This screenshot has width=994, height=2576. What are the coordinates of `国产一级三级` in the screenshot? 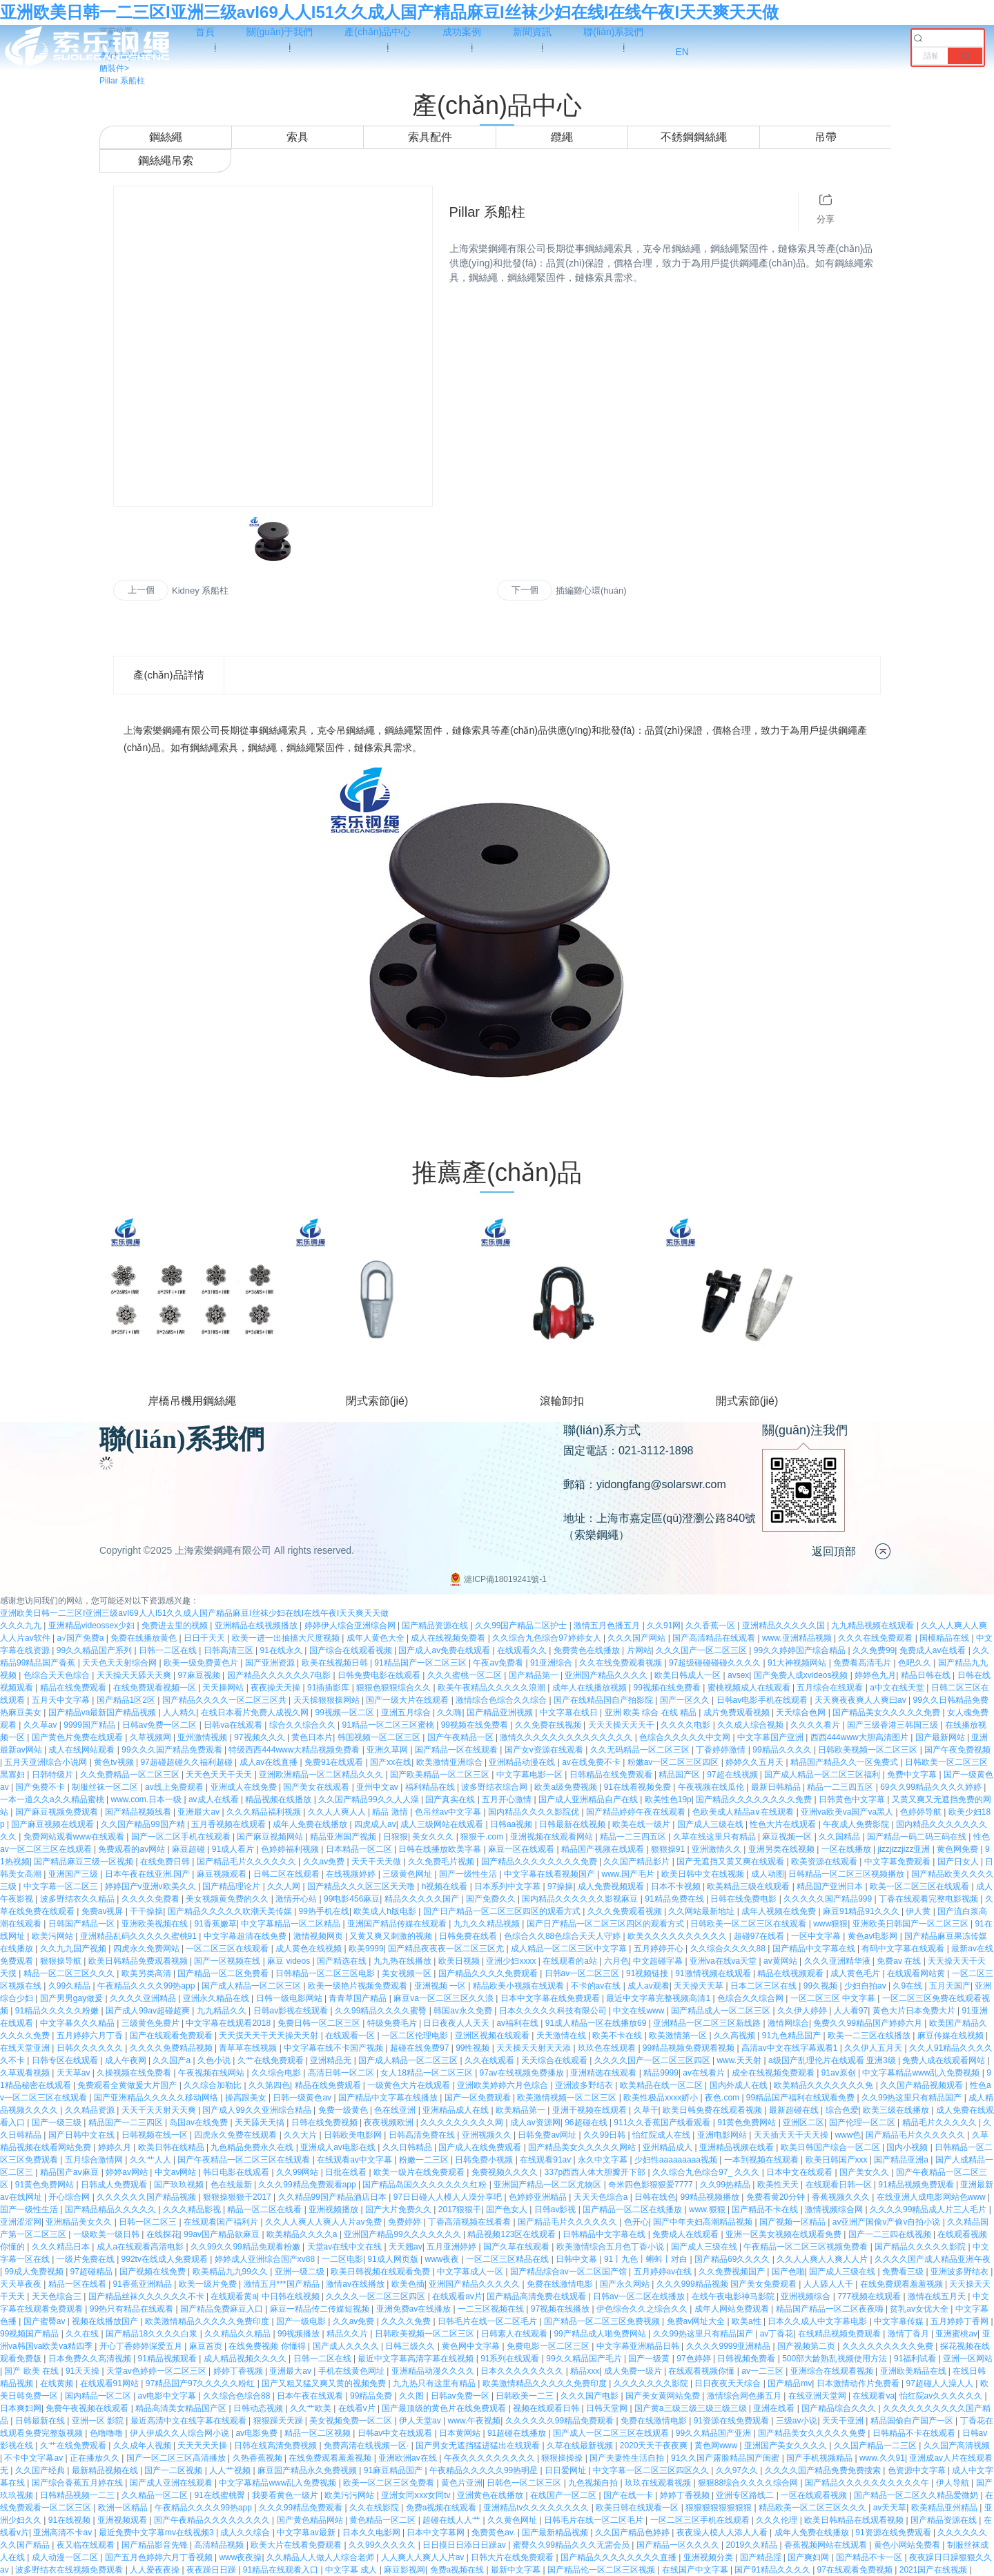 It's located at (58, 2122).